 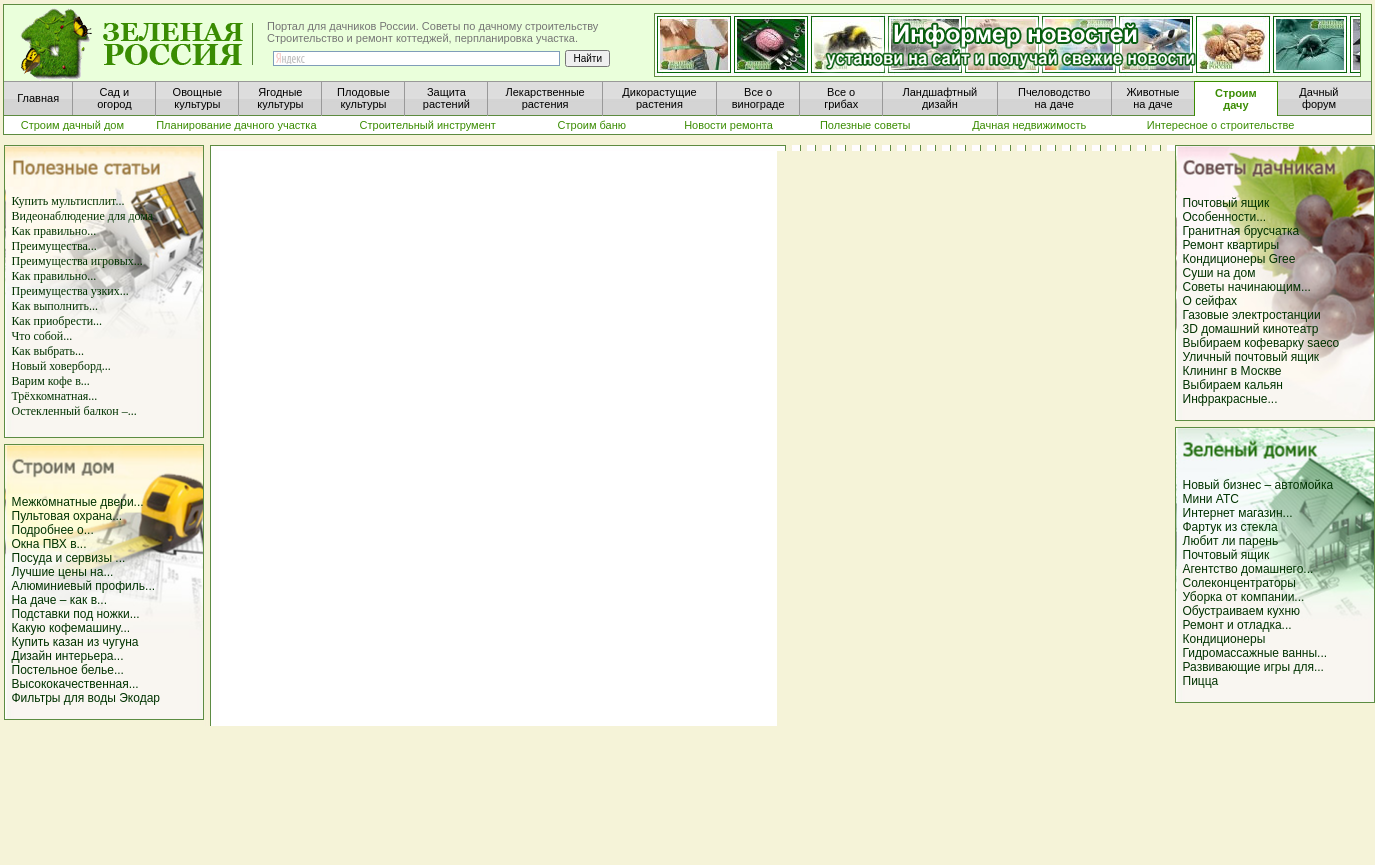 What do you see at coordinates (1251, 357) in the screenshot?
I see `Уличный почтовый ящик` at bounding box center [1251, 357].